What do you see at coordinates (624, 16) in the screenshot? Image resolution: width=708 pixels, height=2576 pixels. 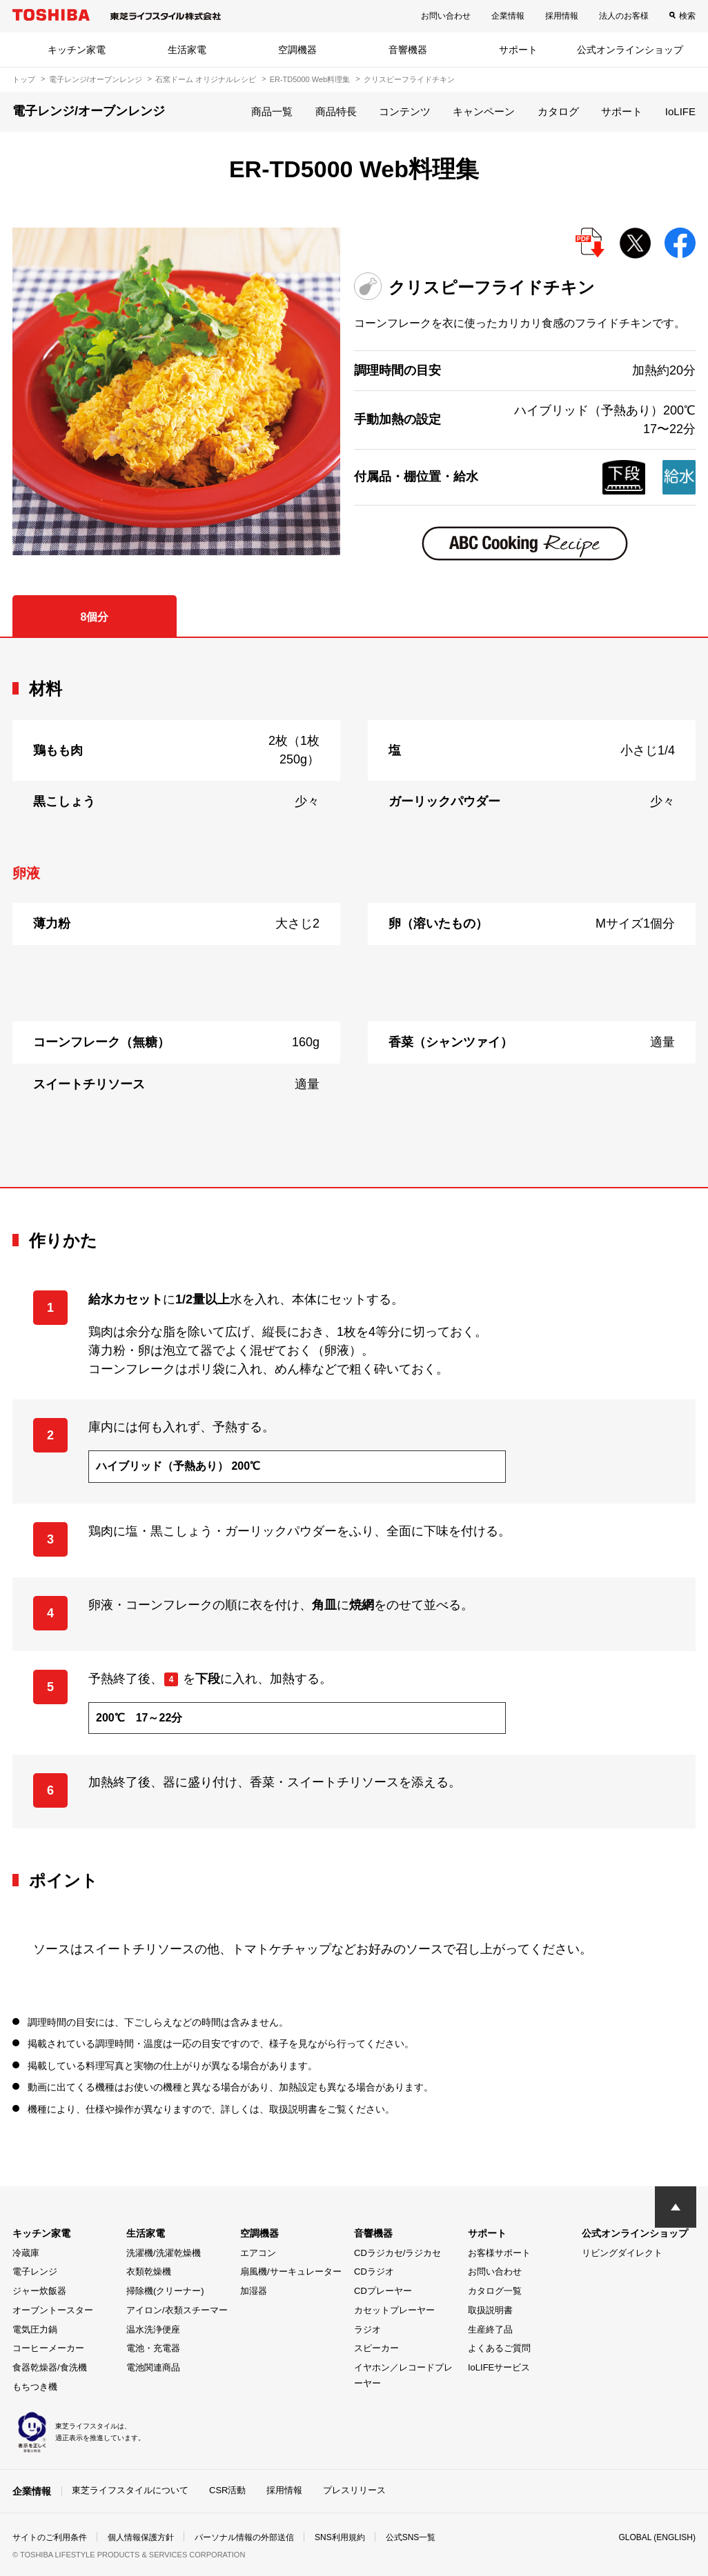 I see `法人のお客様` at bounding box center [624, 16].